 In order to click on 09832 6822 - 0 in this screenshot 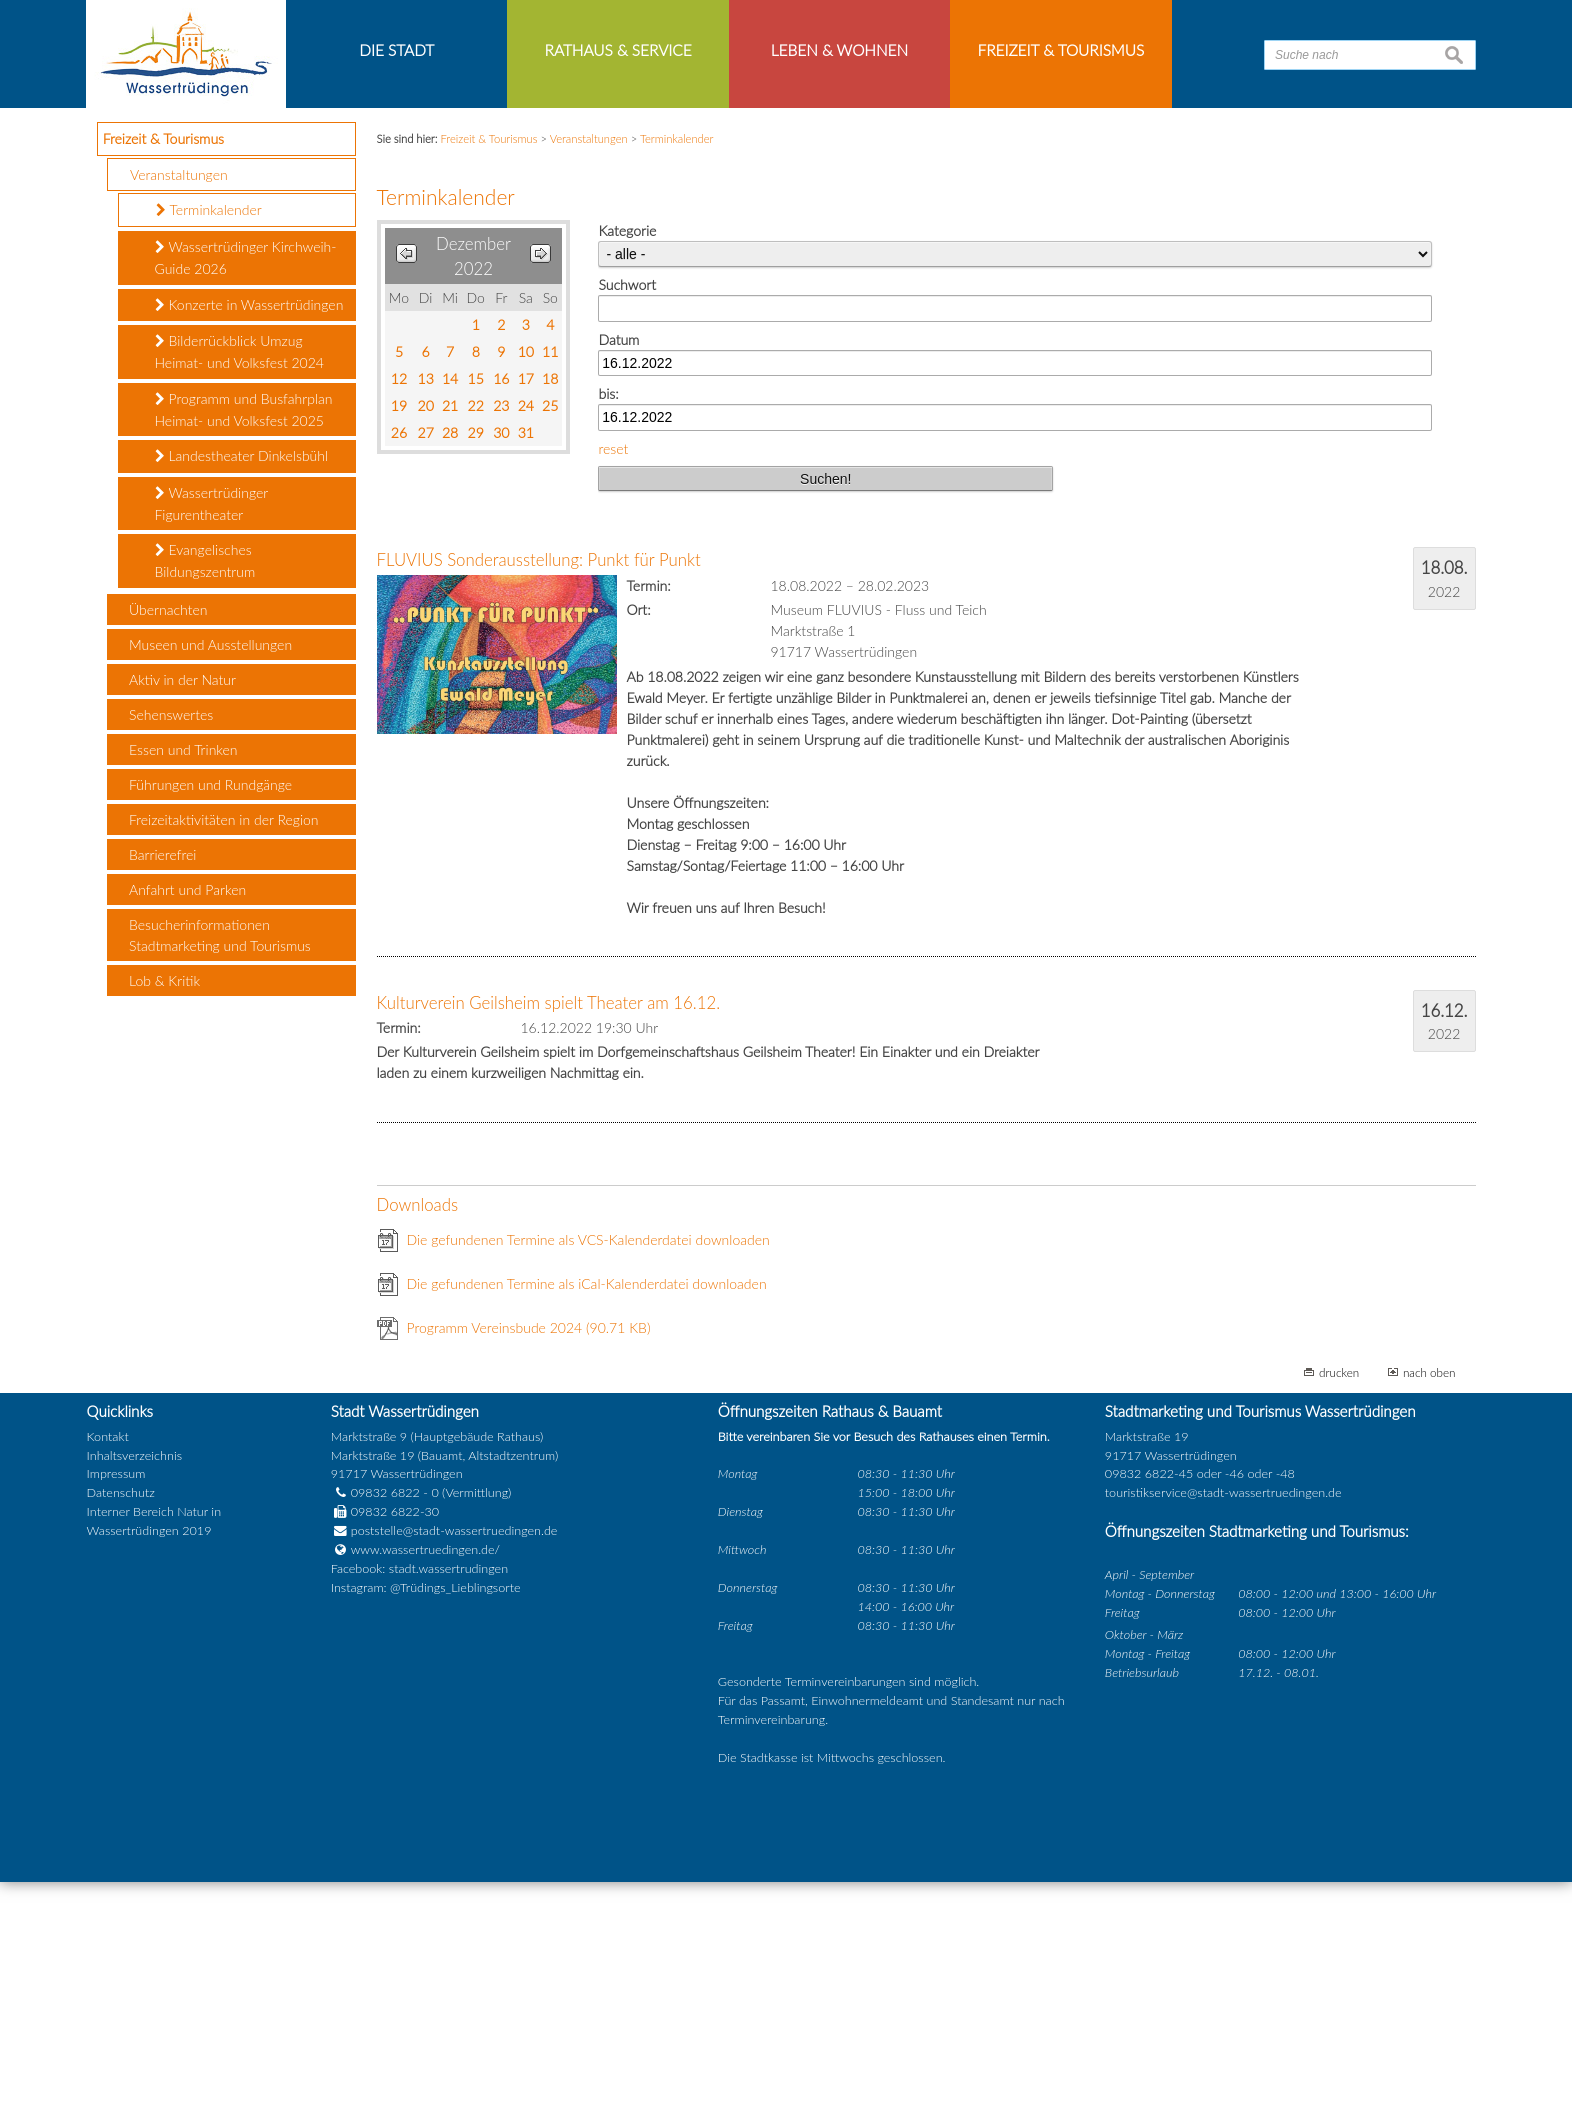, I will do `click(385, 1738)`.